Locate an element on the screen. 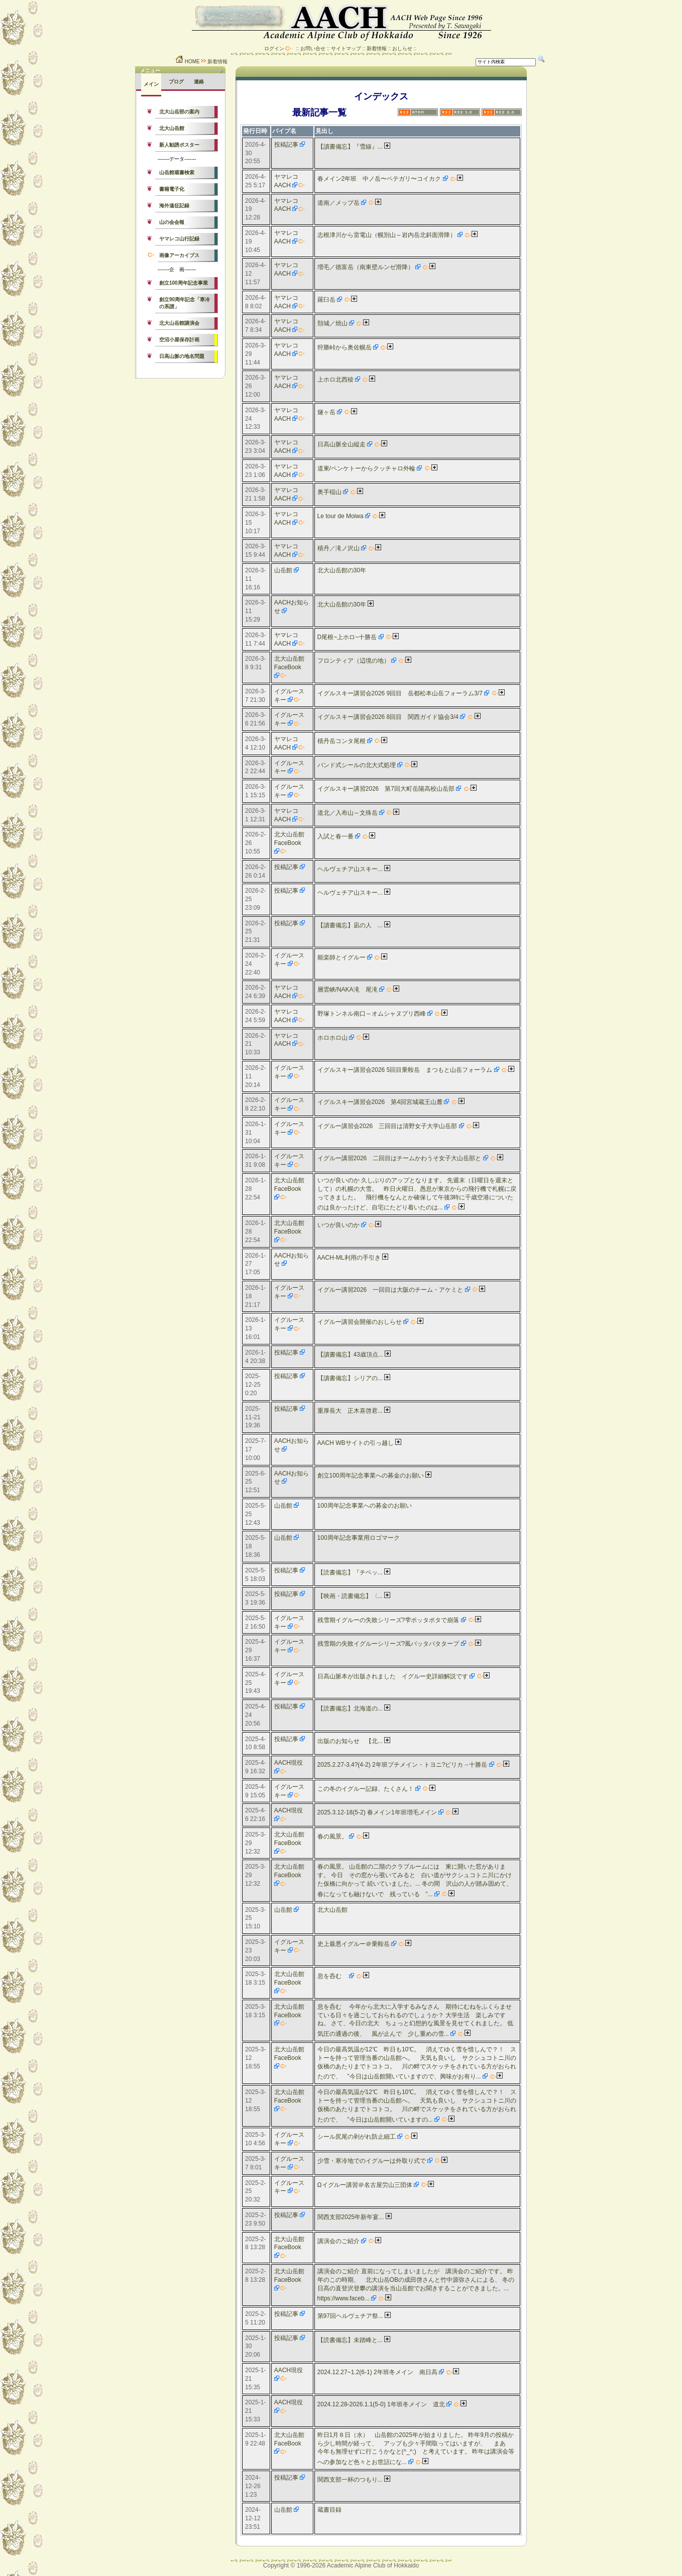  第97回ヘルヴェチア祭... is located at coordinates (350, 2315).